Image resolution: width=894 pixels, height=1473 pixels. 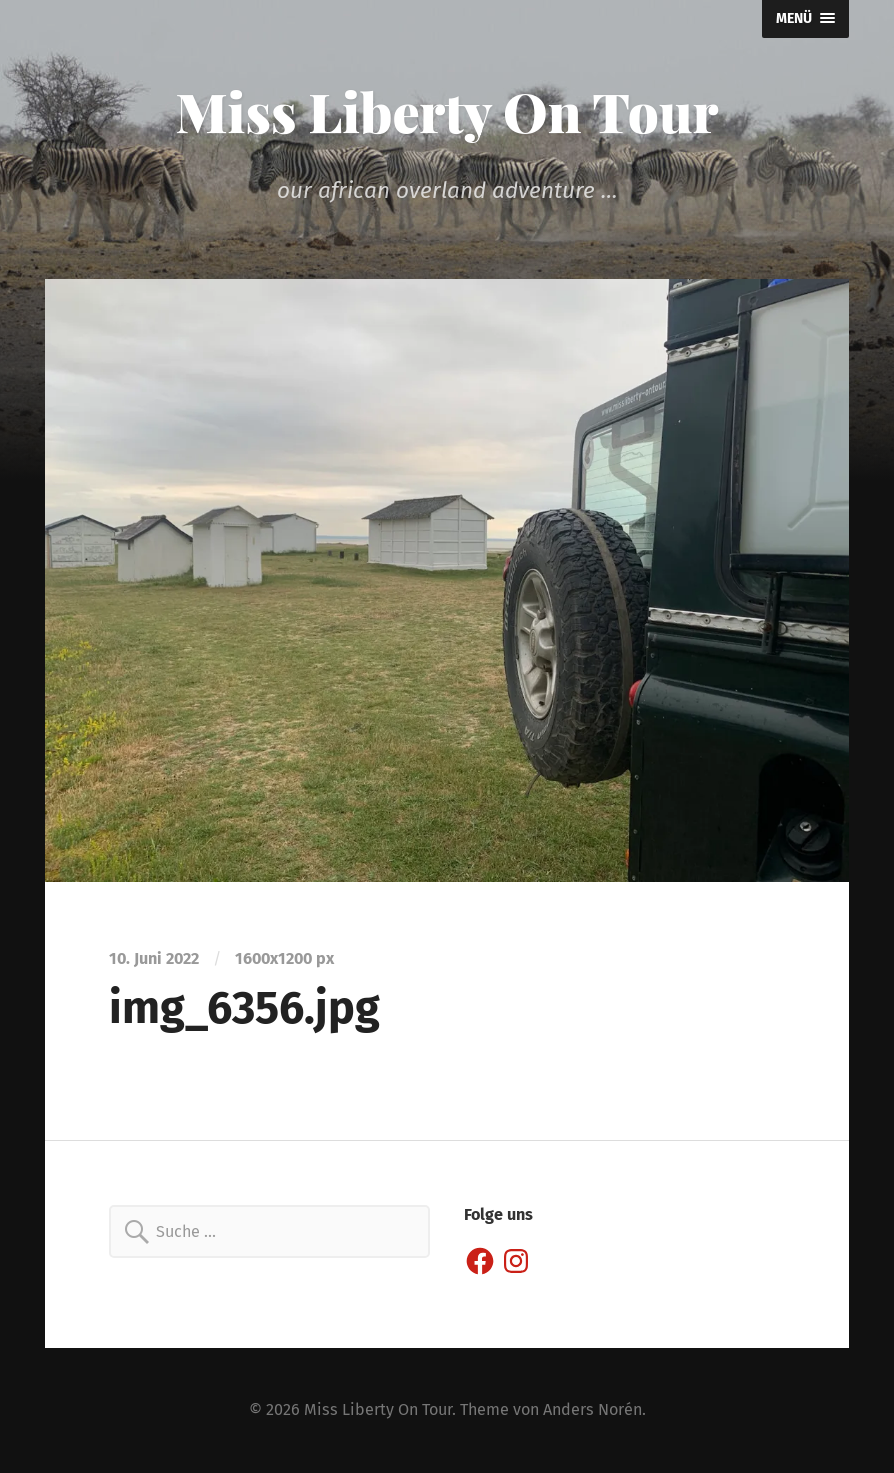 What do you see at coordinates (592, 1409) in the screenshot?
I see `Anders Norén` at bounding box center [592, 1409].